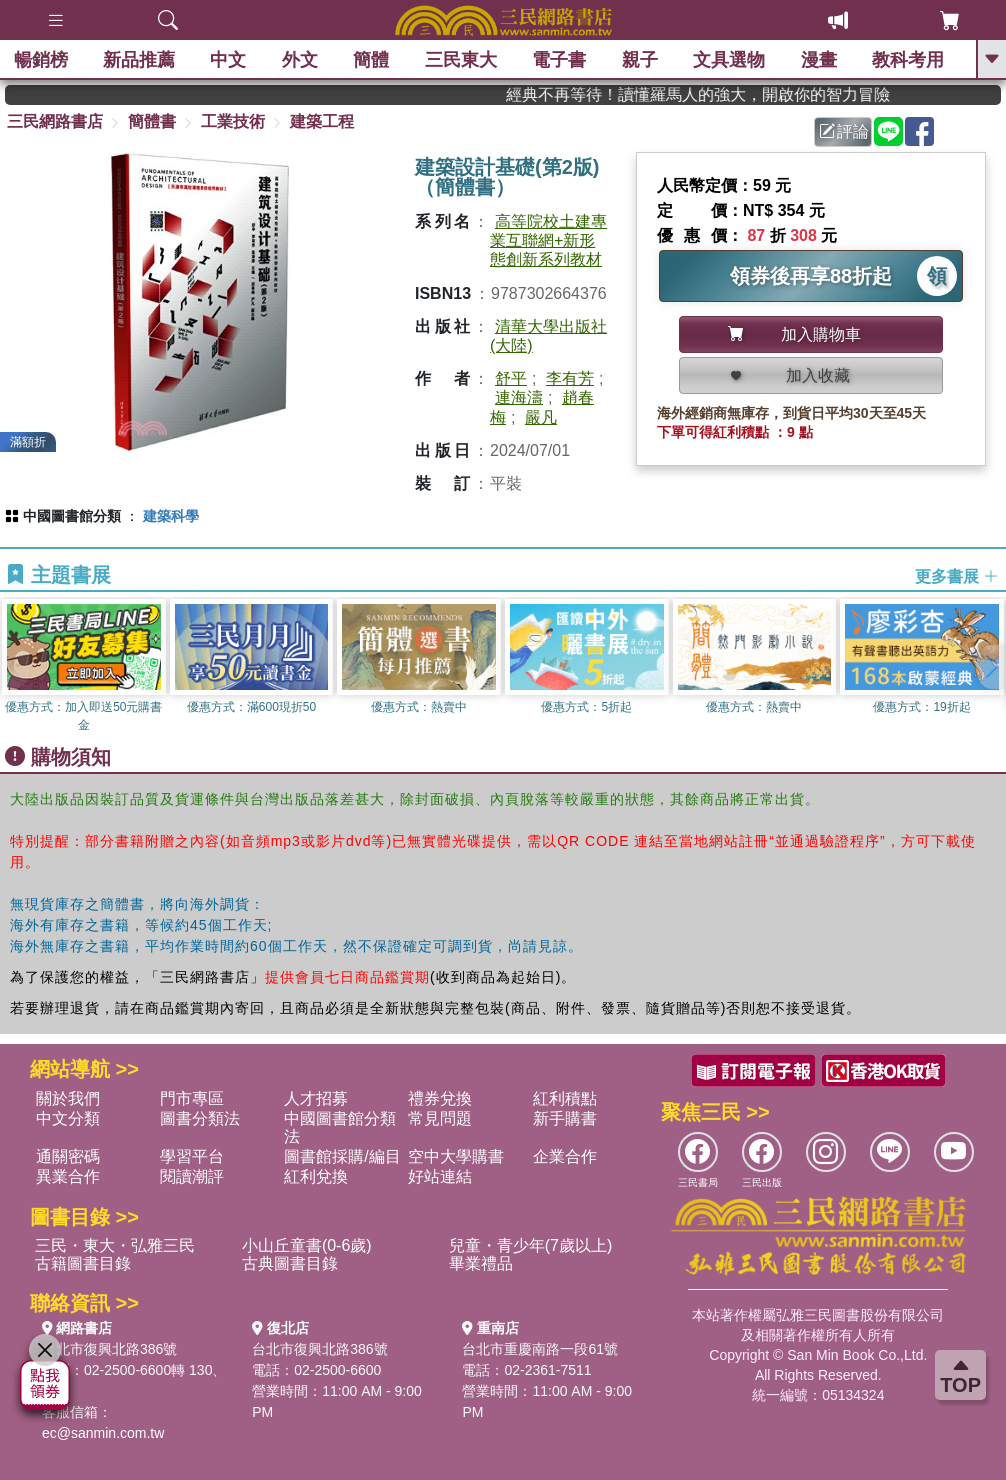  I want to click on 評論, so click(844, 131).